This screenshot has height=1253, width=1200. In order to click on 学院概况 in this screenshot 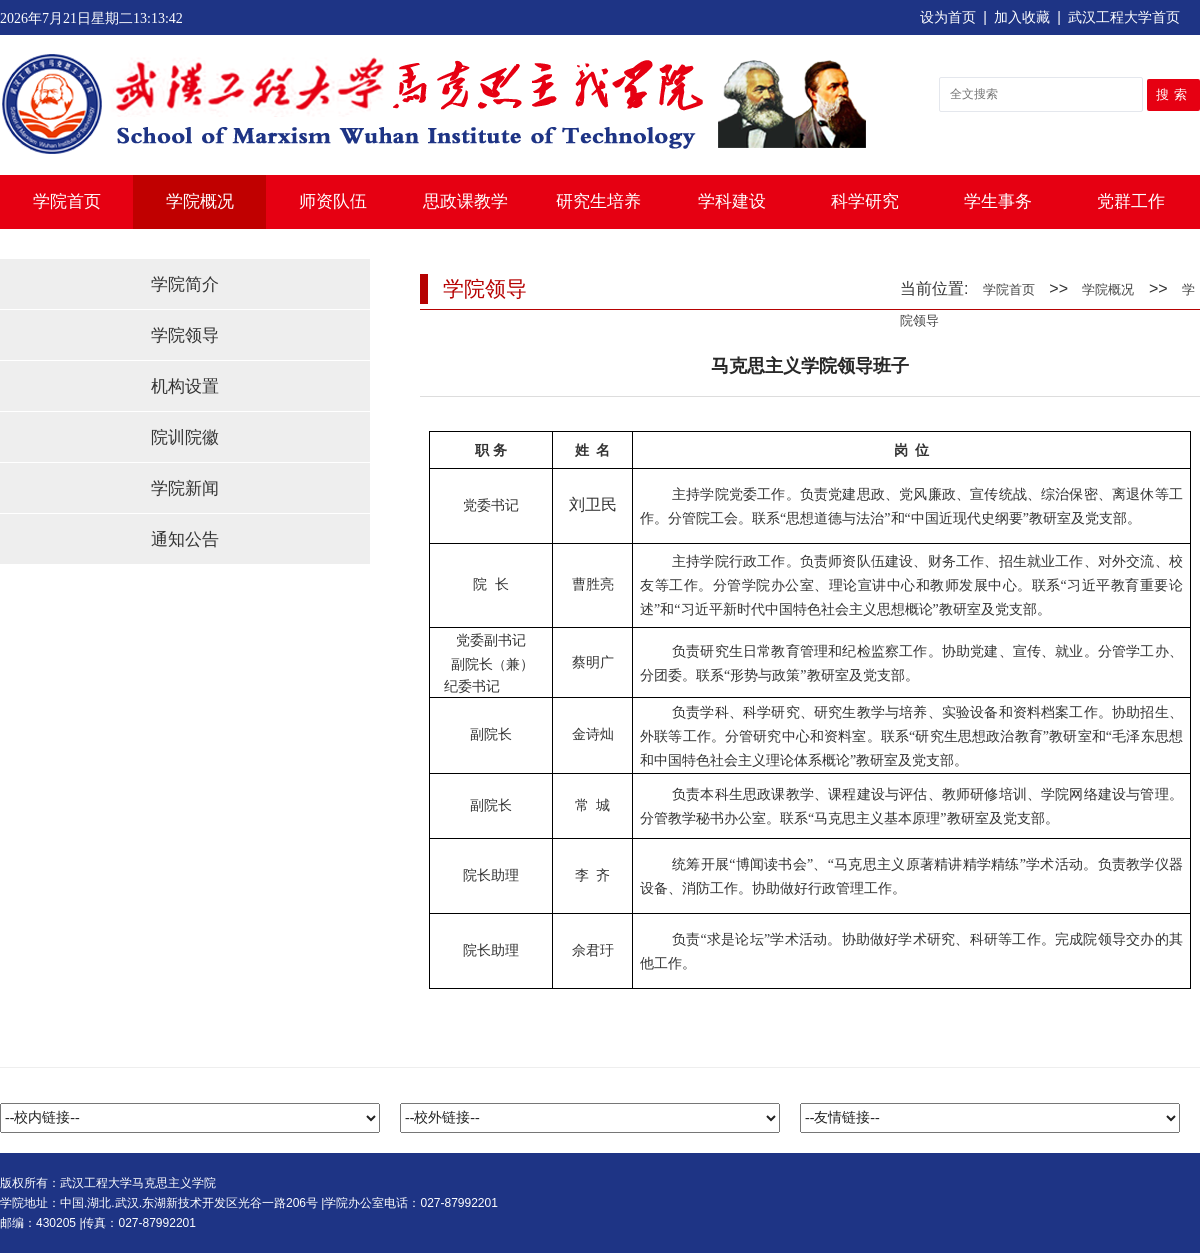, I will do `click(200, 201)`.